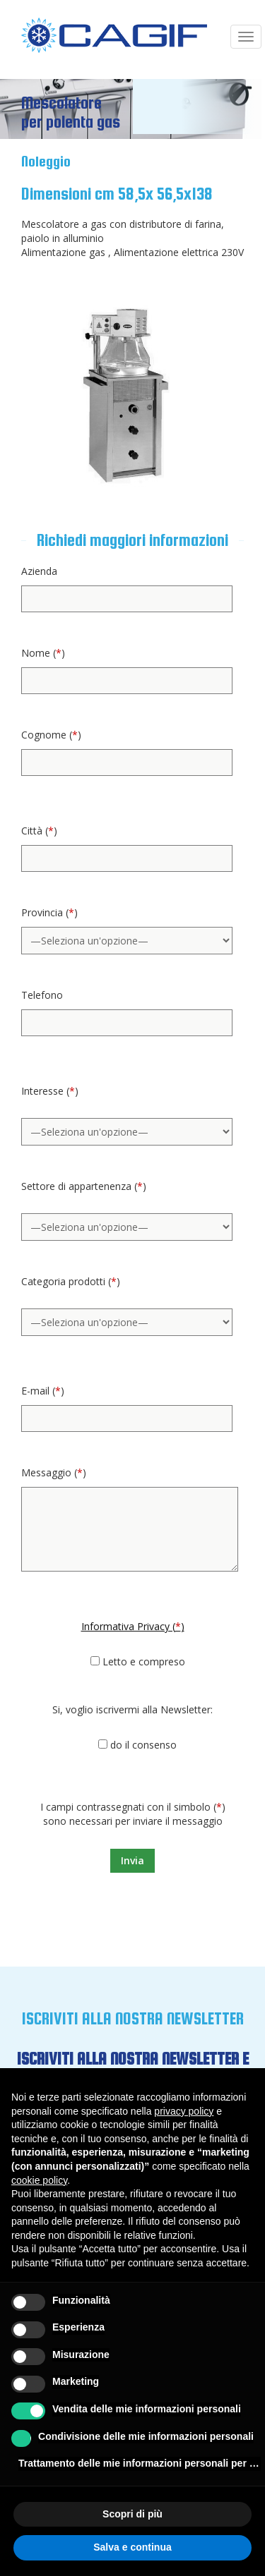 The width and height of the screenshot is (265, 2576). Describe the element at coordinates (132, 2547) in the screenshot. I see `Salva e continua [button]` at that location.